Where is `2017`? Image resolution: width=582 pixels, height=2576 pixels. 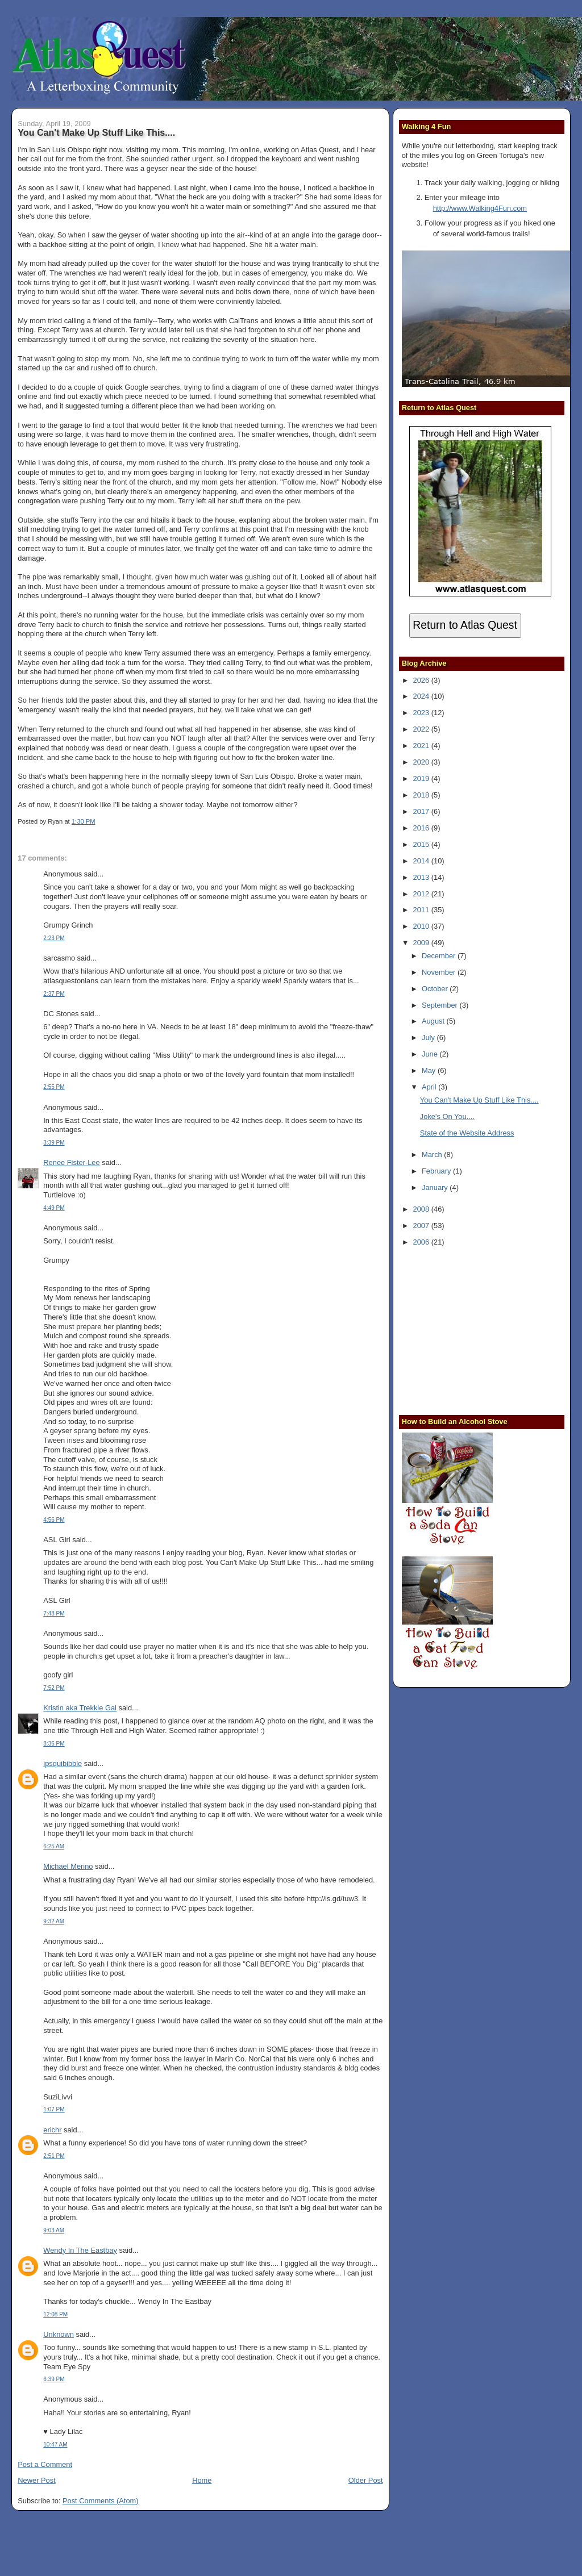
2017 is located at coordinates (422, 811).